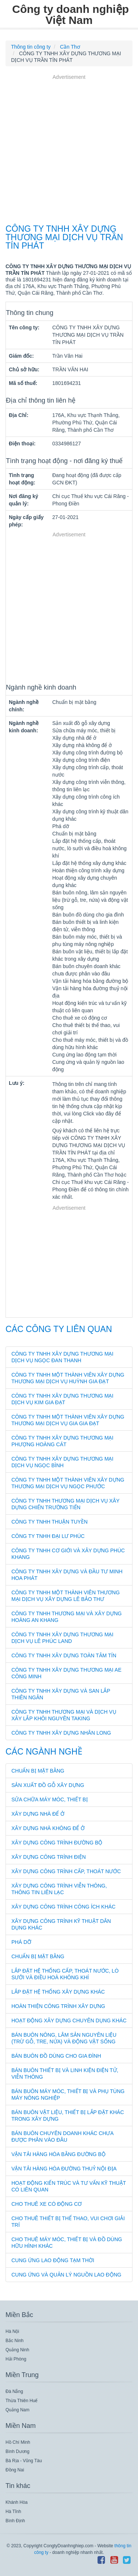 Image resolution: width=138 pixels, height=2576 pixels. I want to click on Xây dựng công trình đường bộ, so click(56, 1843).